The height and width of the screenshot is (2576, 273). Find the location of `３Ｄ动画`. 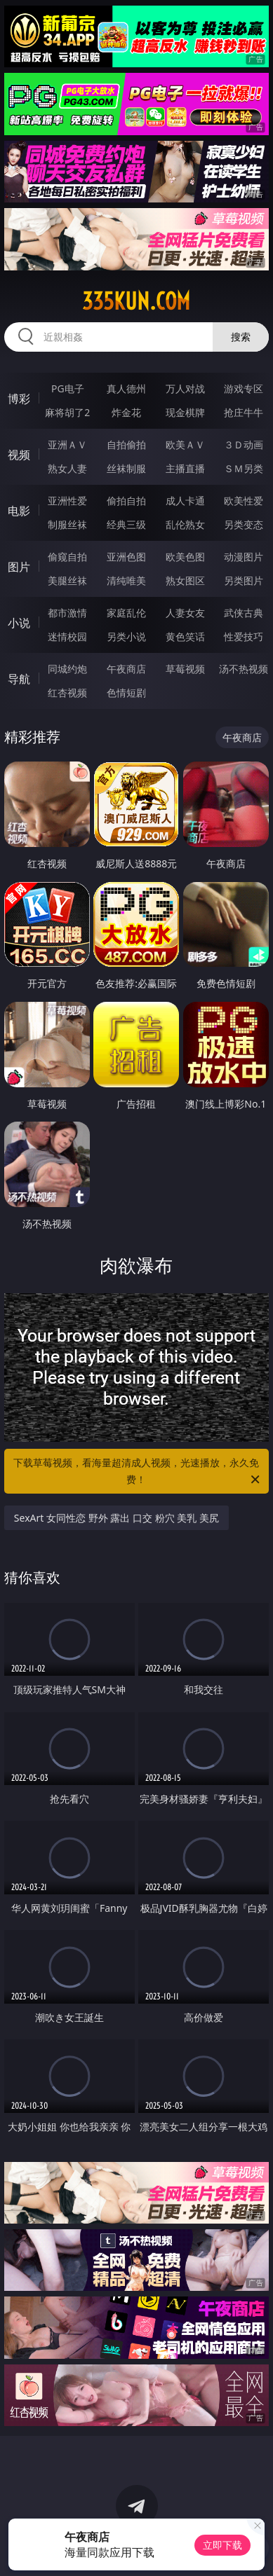

３Ｄ动画 is located at coordinates (243, 444).